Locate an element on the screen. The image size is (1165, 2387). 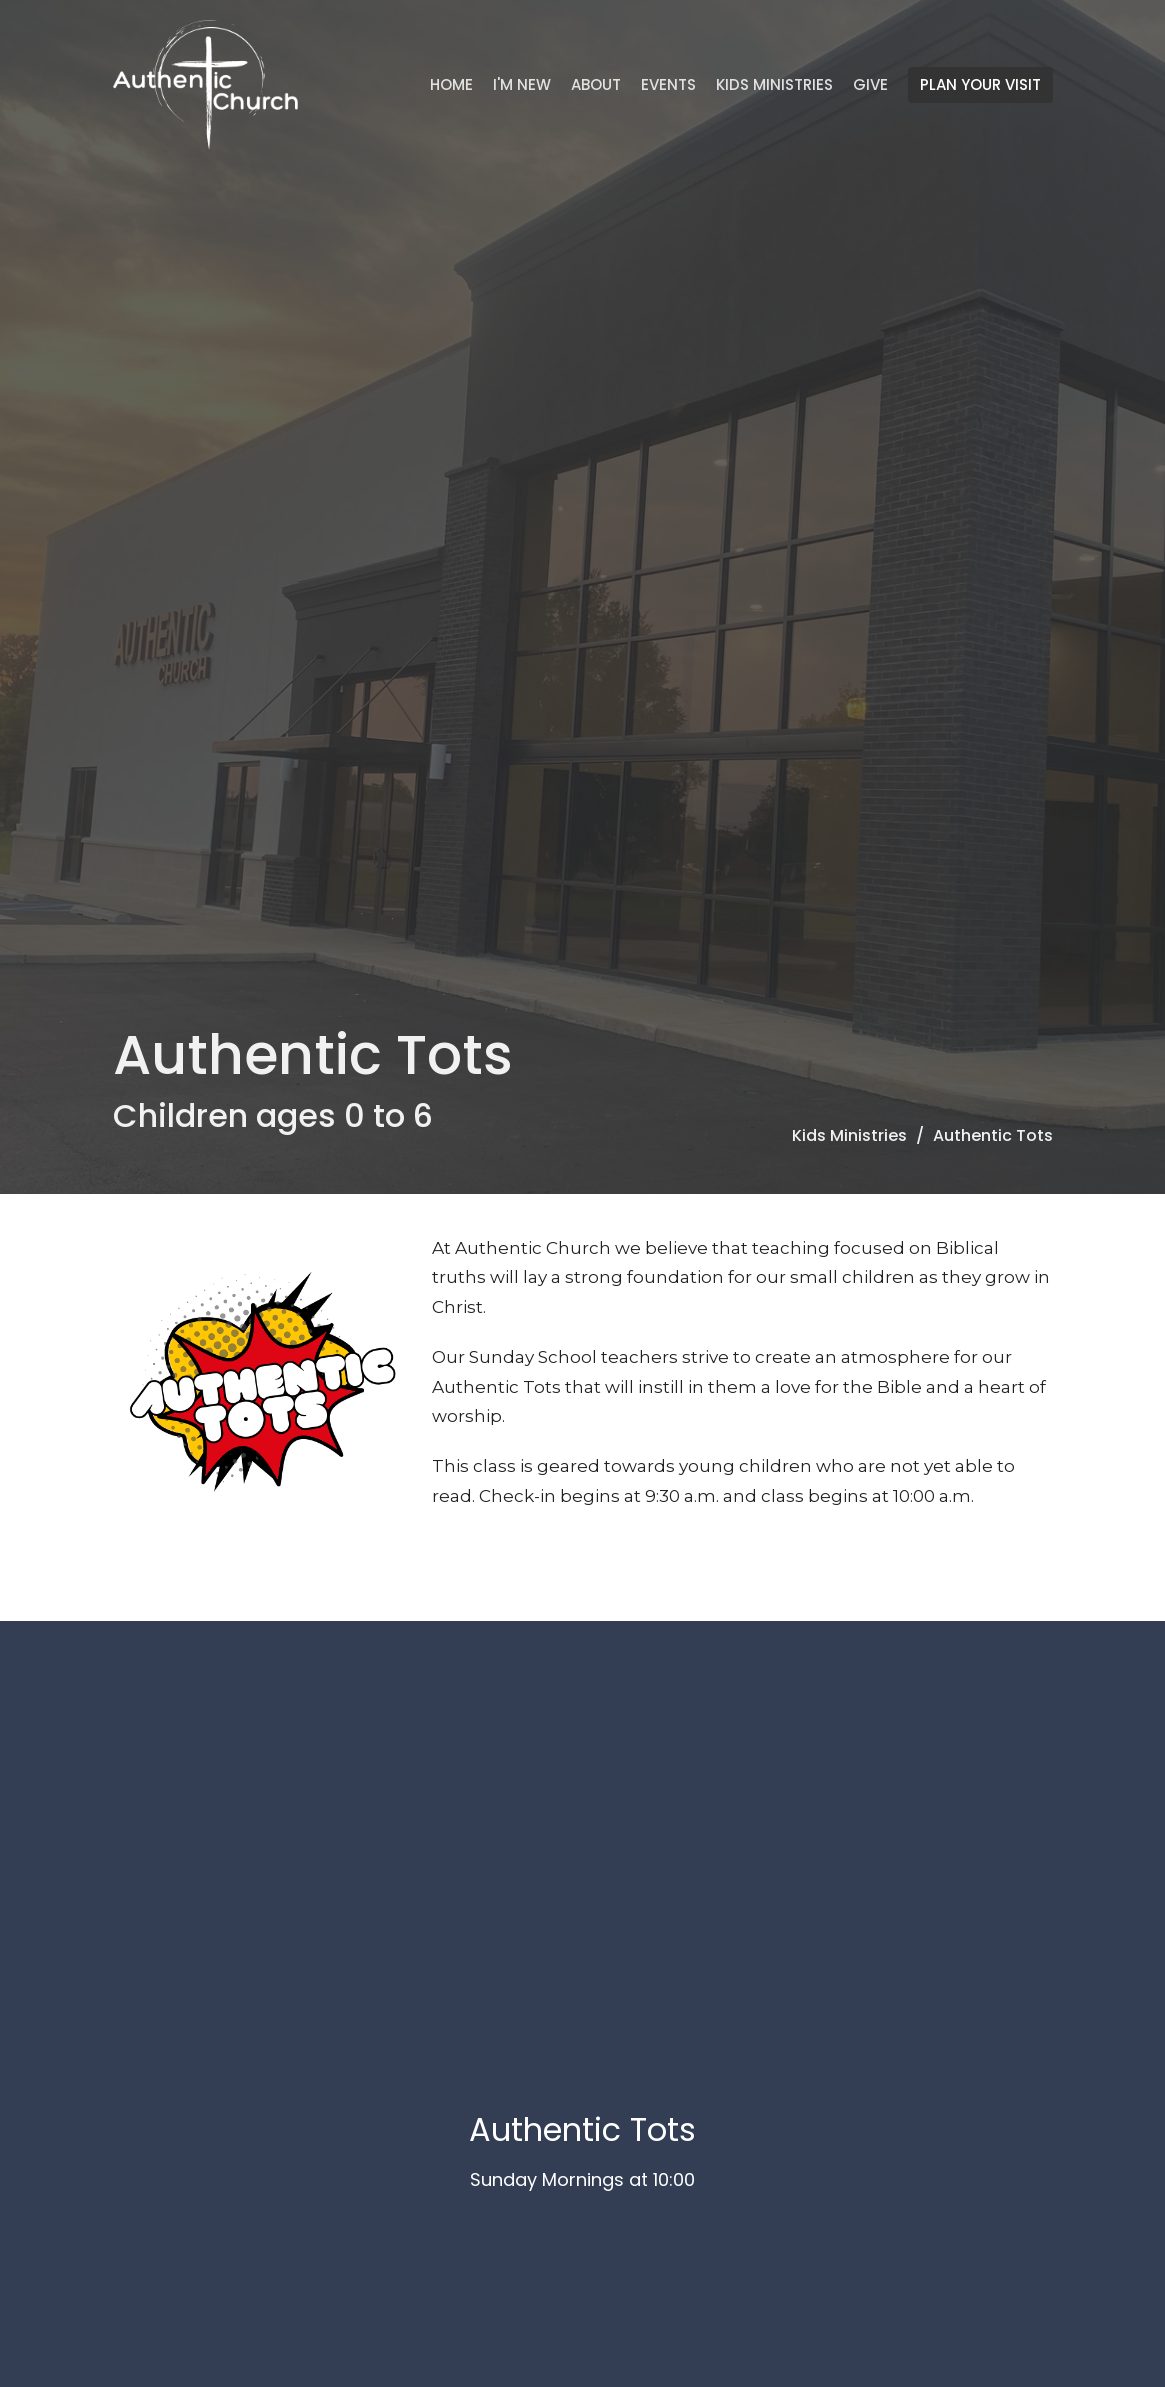
Home is located at coordinates (451, 84).